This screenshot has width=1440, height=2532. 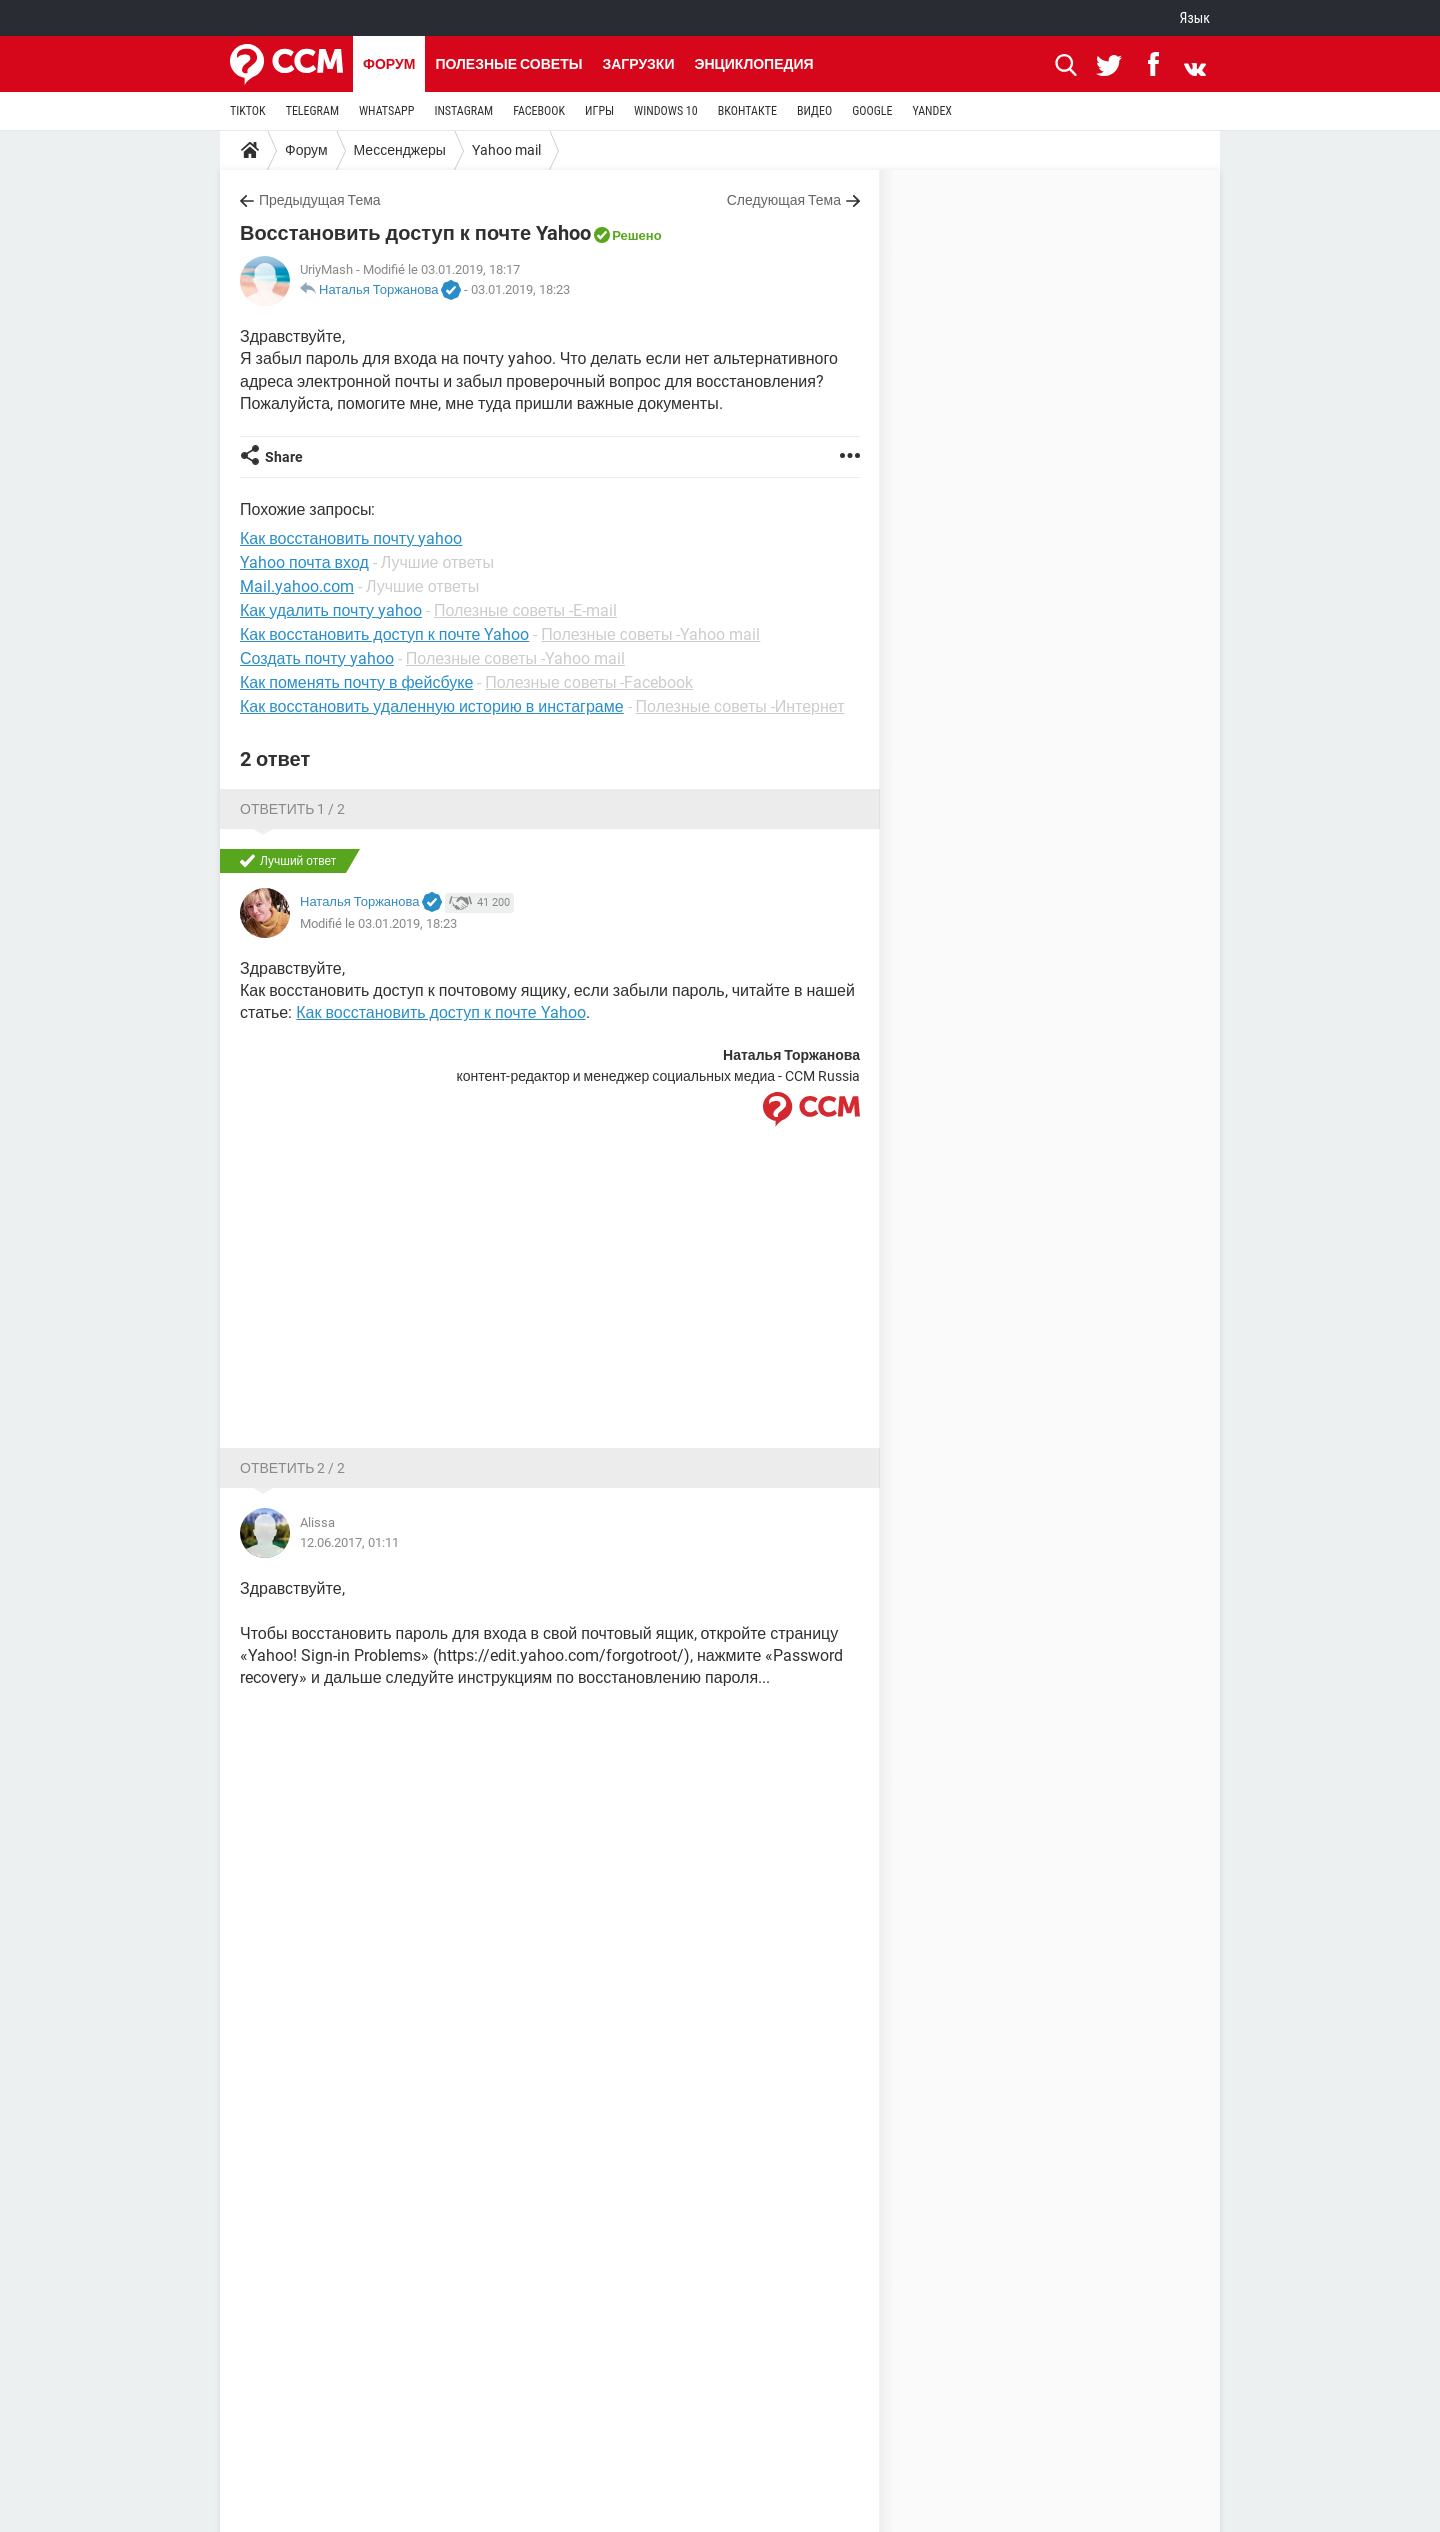 What do you see at coordinates (384, 634) in the screenshot?
I see `Как восстановить доступ к почте Yahoo` at bounding box center [384, 634].